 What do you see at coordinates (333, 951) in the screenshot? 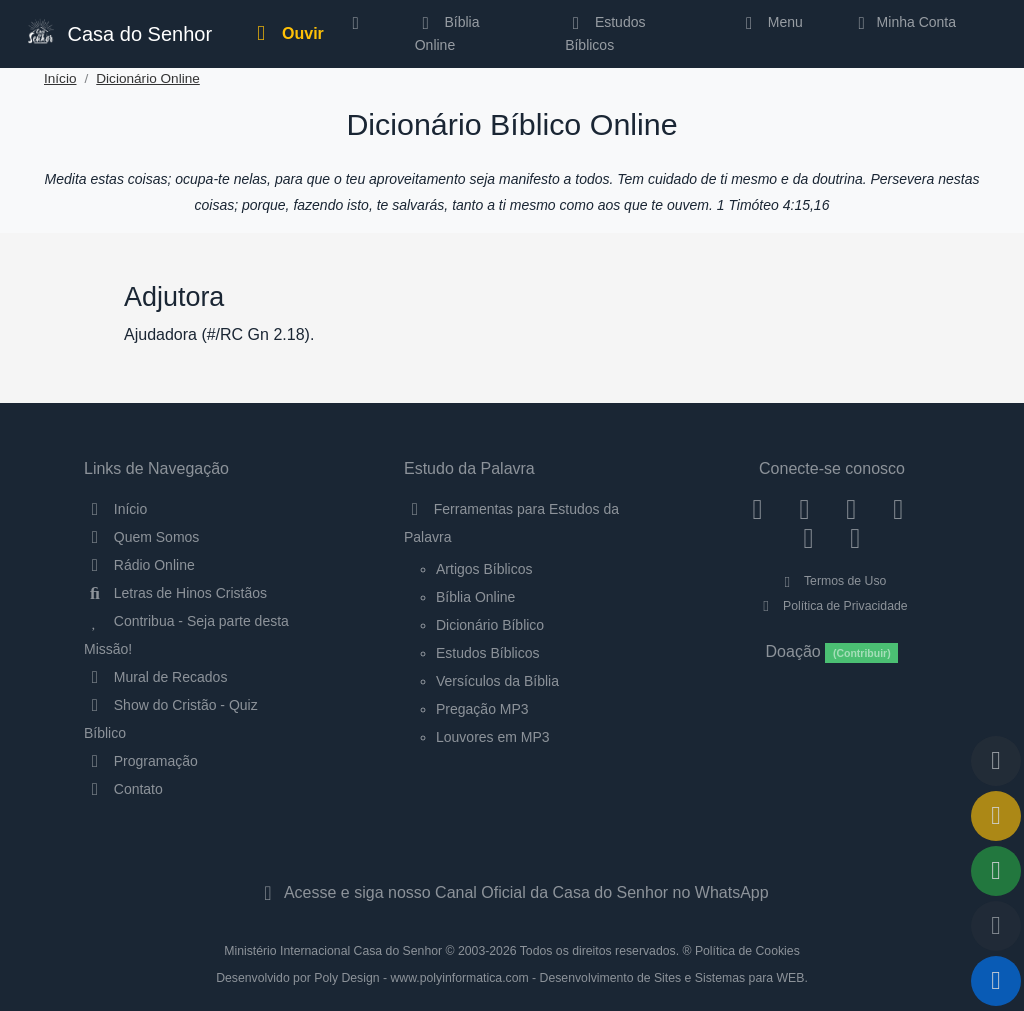
I see `Ministério Internacional Casa do Senhor` at bounding box center [333, 951].